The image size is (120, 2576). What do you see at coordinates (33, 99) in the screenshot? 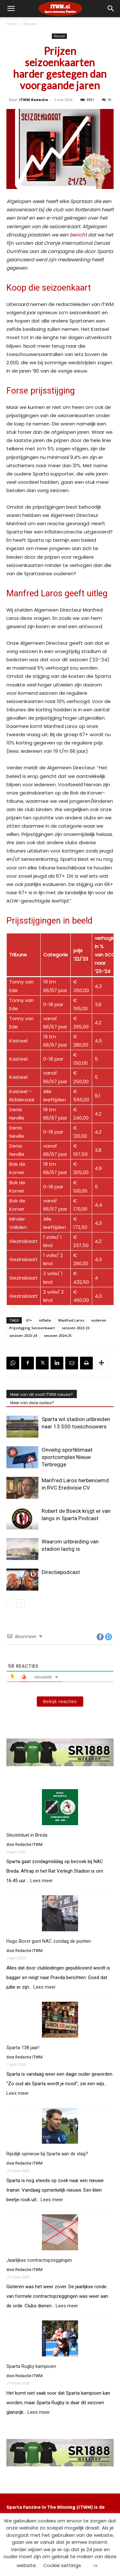
I see `ITWM Redactie` at bounding box center [33, 99].